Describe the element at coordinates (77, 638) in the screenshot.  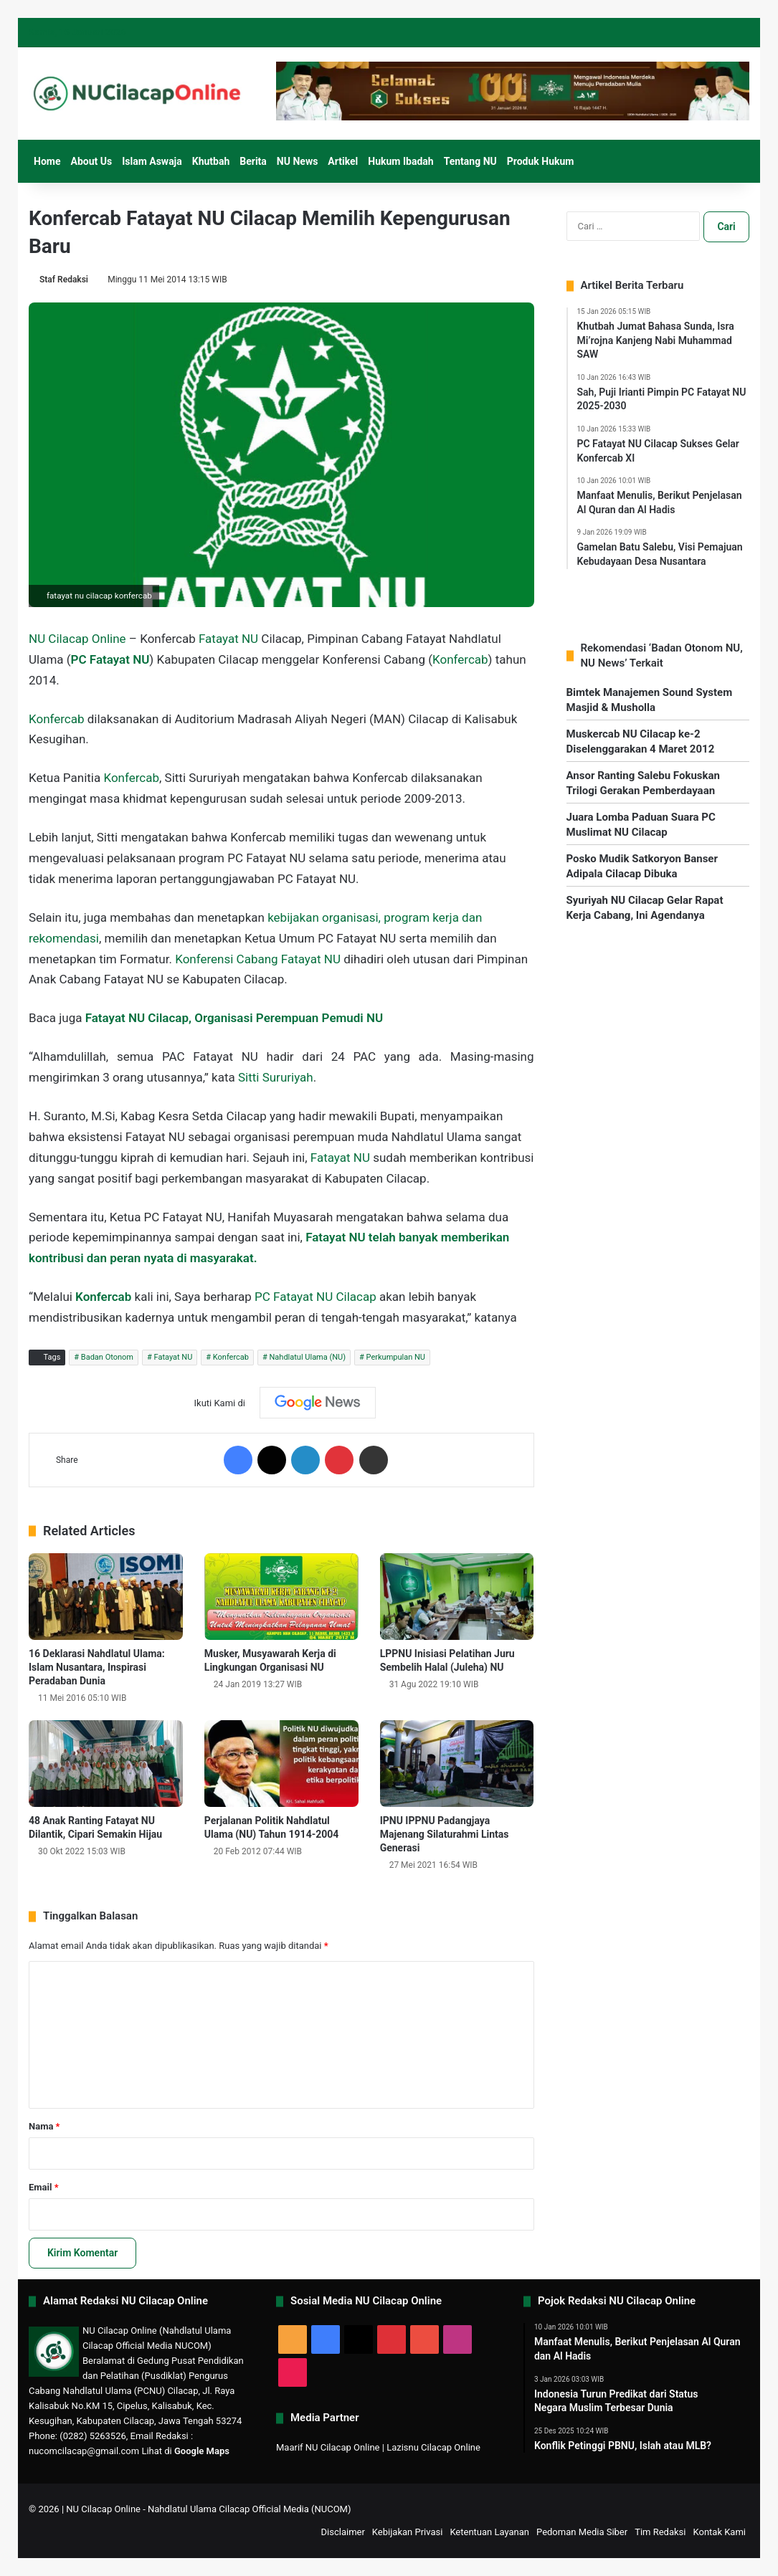
I see `NU Cilacap Online` at that location.